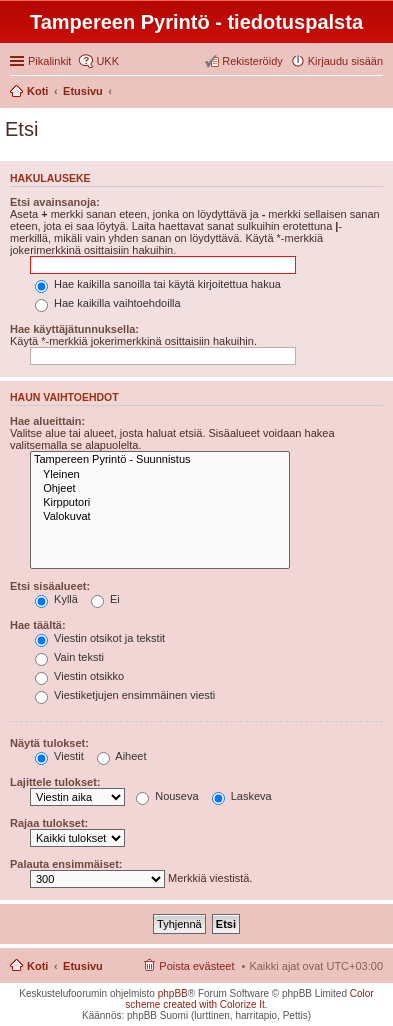 This screenshot has width=393, height=1026. Describe the element at coordinates (56, 599) in the screenshot. I see `Kyllä` at that location.